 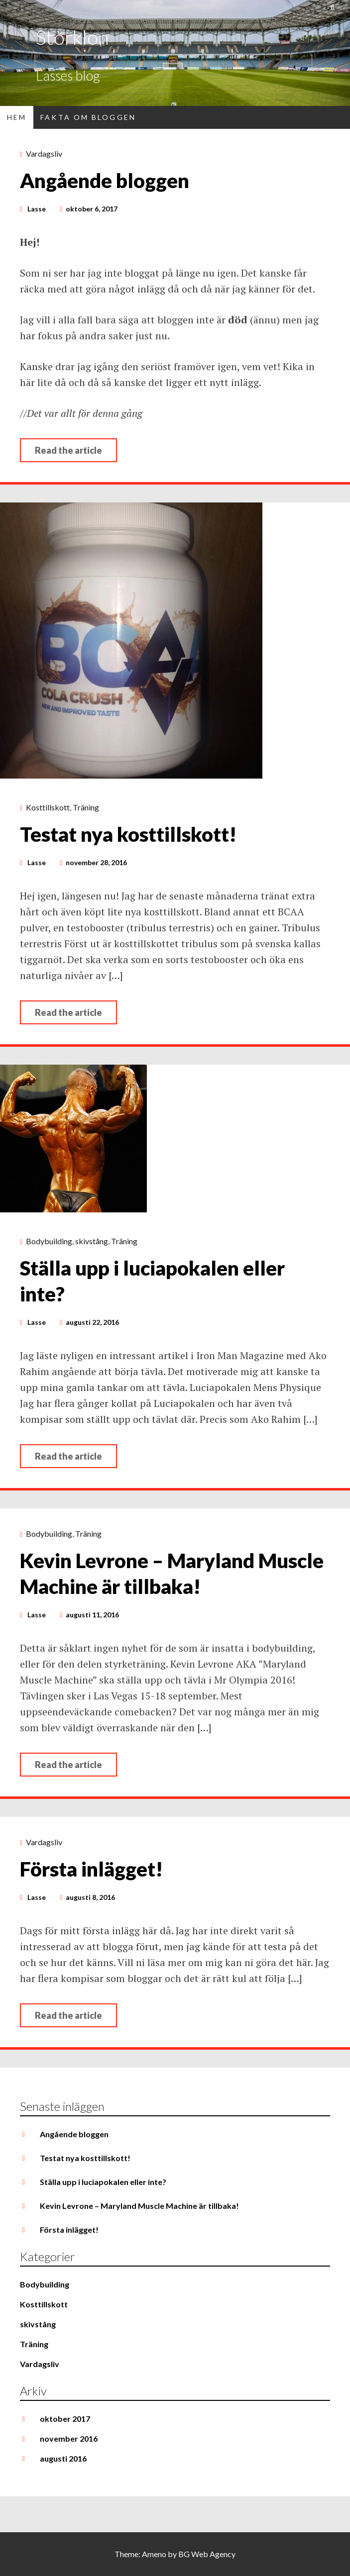 I want to click on Kevin Levrone – Maryland Muscle Machine är tillbaka!, so click(x=139, y=2205).